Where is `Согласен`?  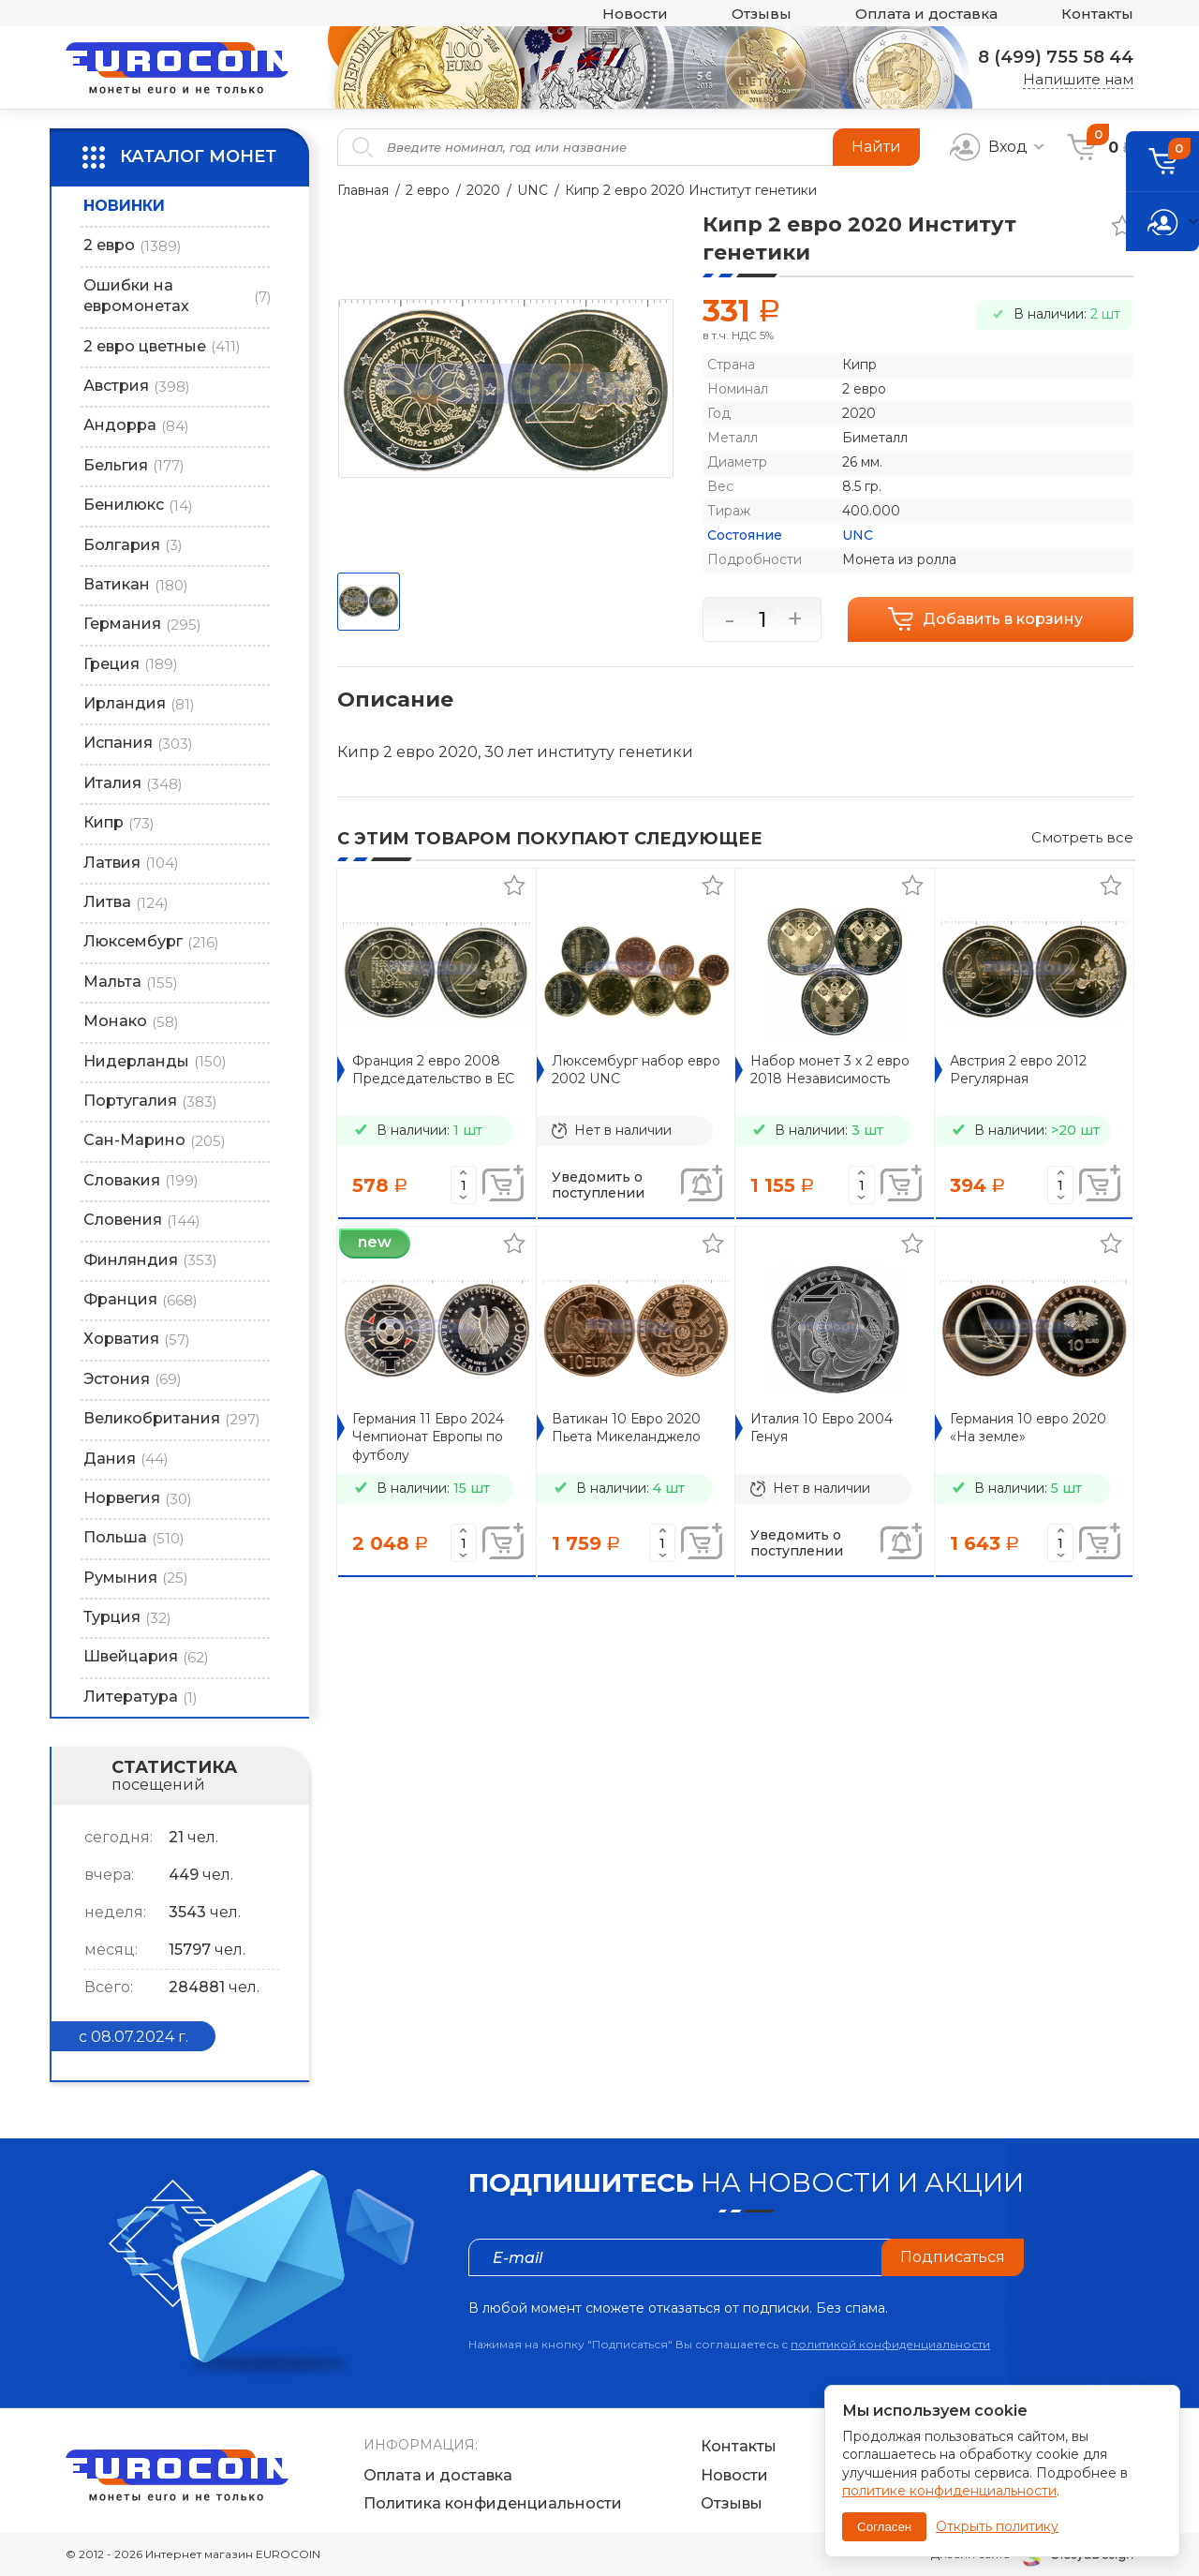 Согласен is located at coordinates (884, 2527).